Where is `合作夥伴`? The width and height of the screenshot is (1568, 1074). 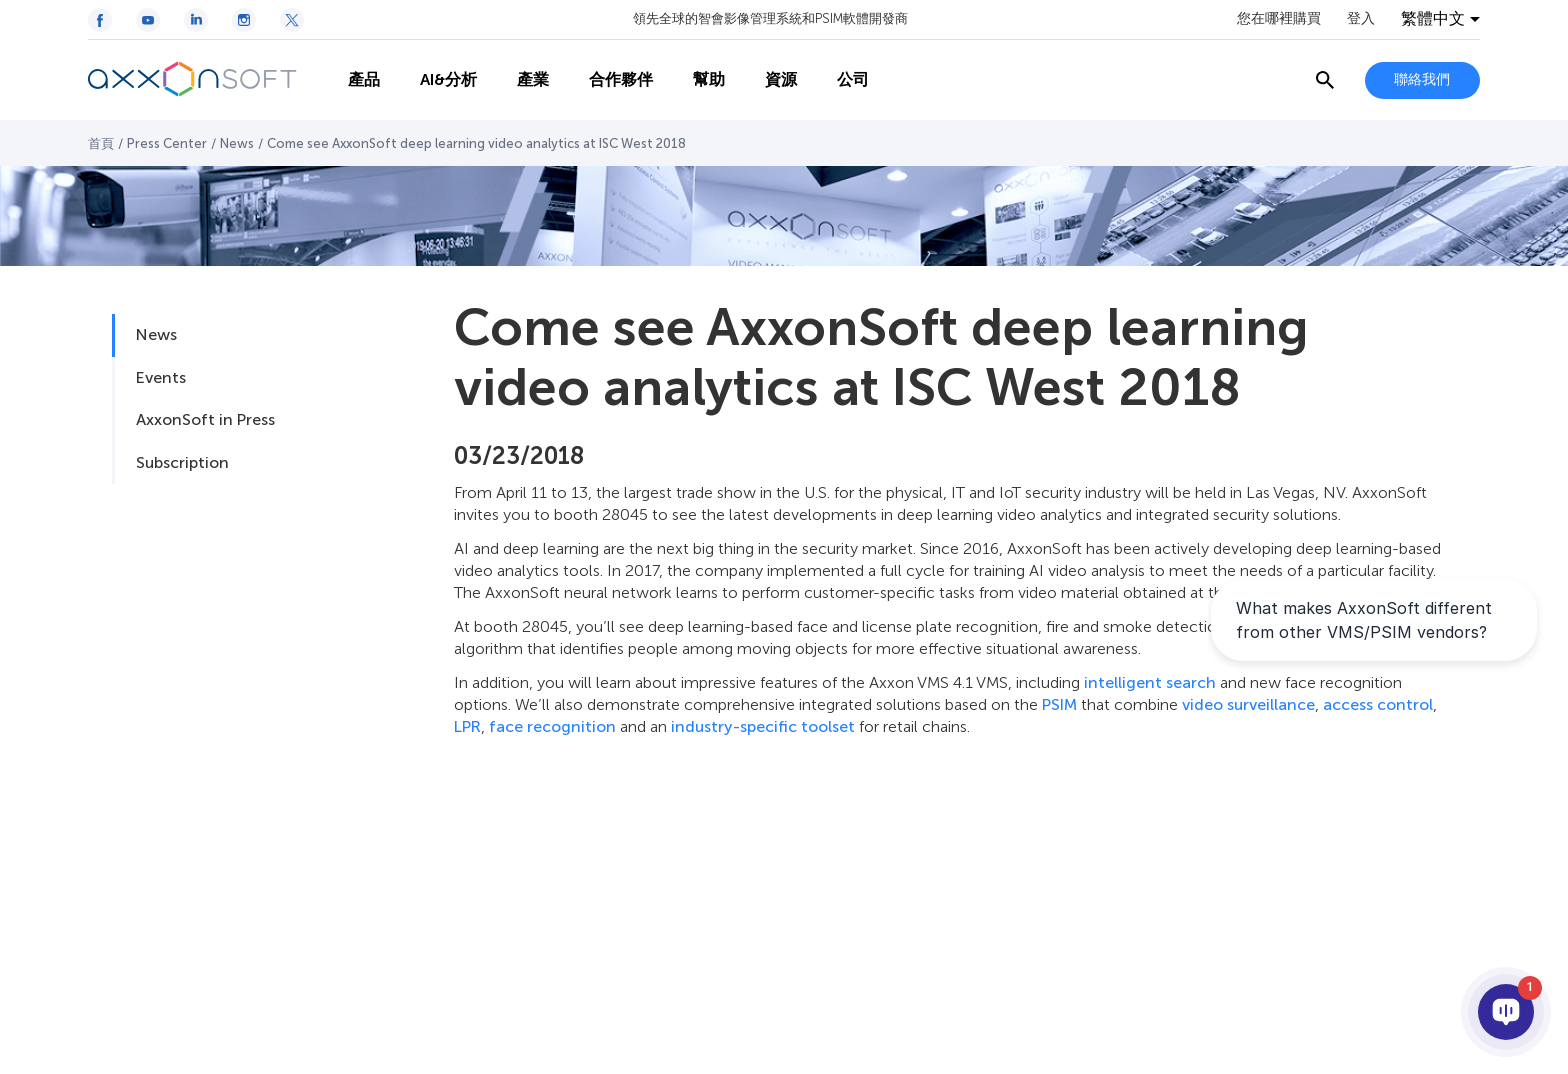 合作夥伴 is located at coordinates (621, 79).